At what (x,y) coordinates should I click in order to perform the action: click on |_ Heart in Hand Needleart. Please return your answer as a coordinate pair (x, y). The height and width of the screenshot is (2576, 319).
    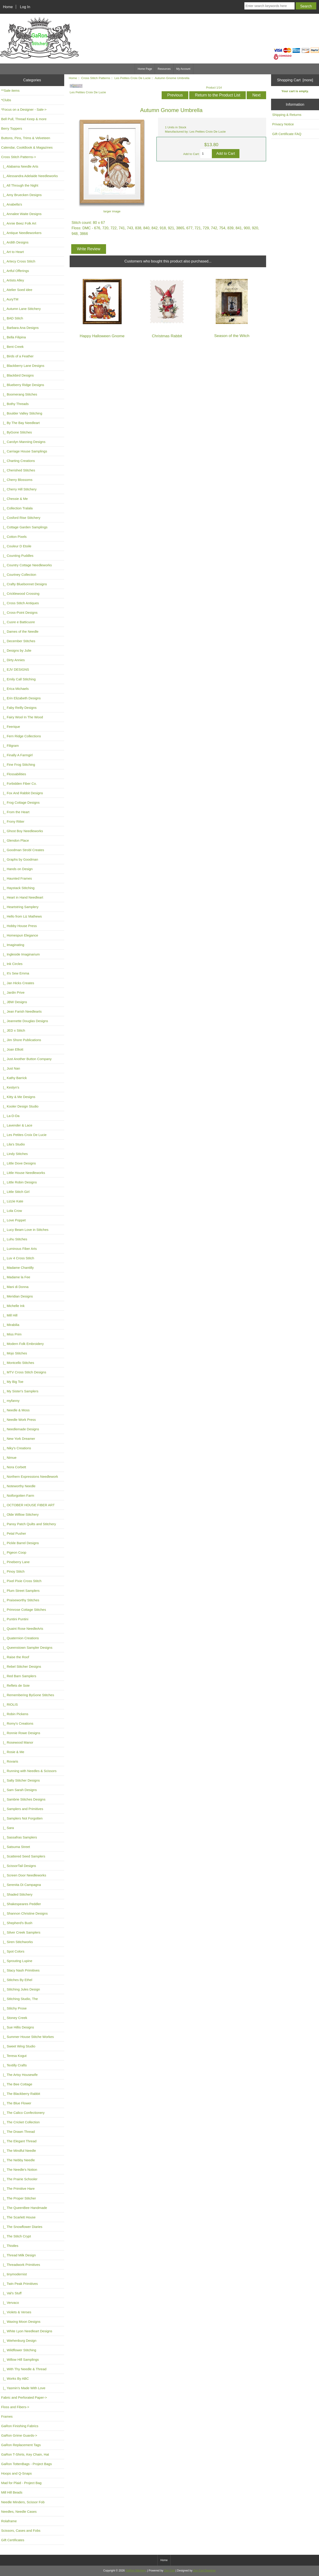
    Looking at the image, I should click on (22, 897).